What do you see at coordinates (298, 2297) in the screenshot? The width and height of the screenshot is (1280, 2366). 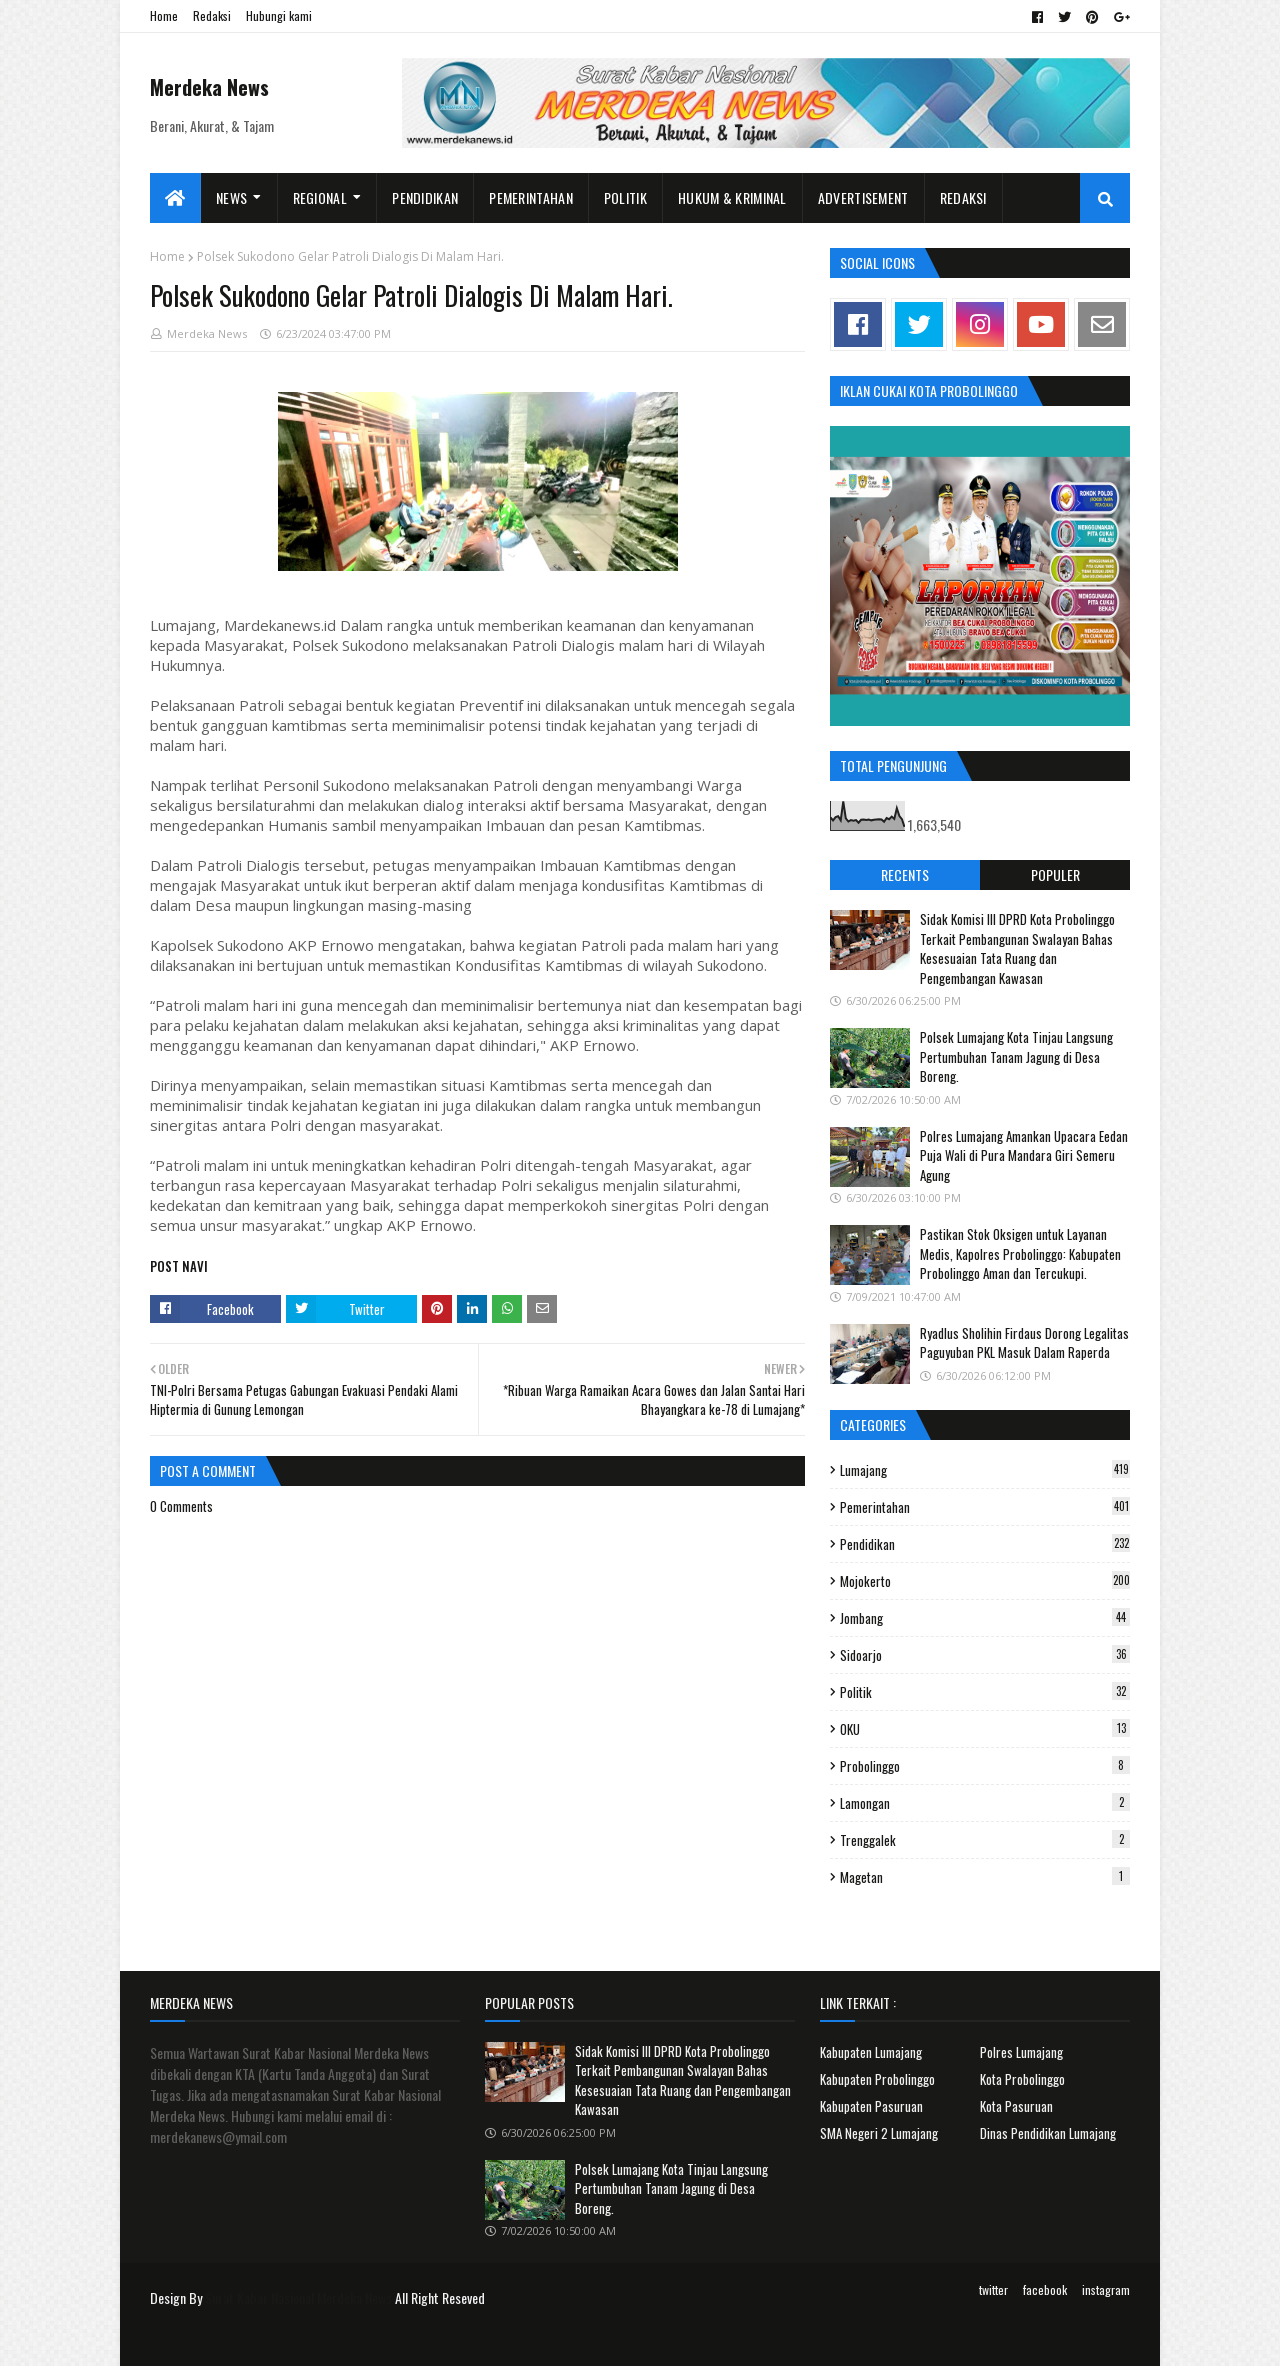 I see `Surat Kabar Nasional Merdeka News` at bounding box center [298, 2297].